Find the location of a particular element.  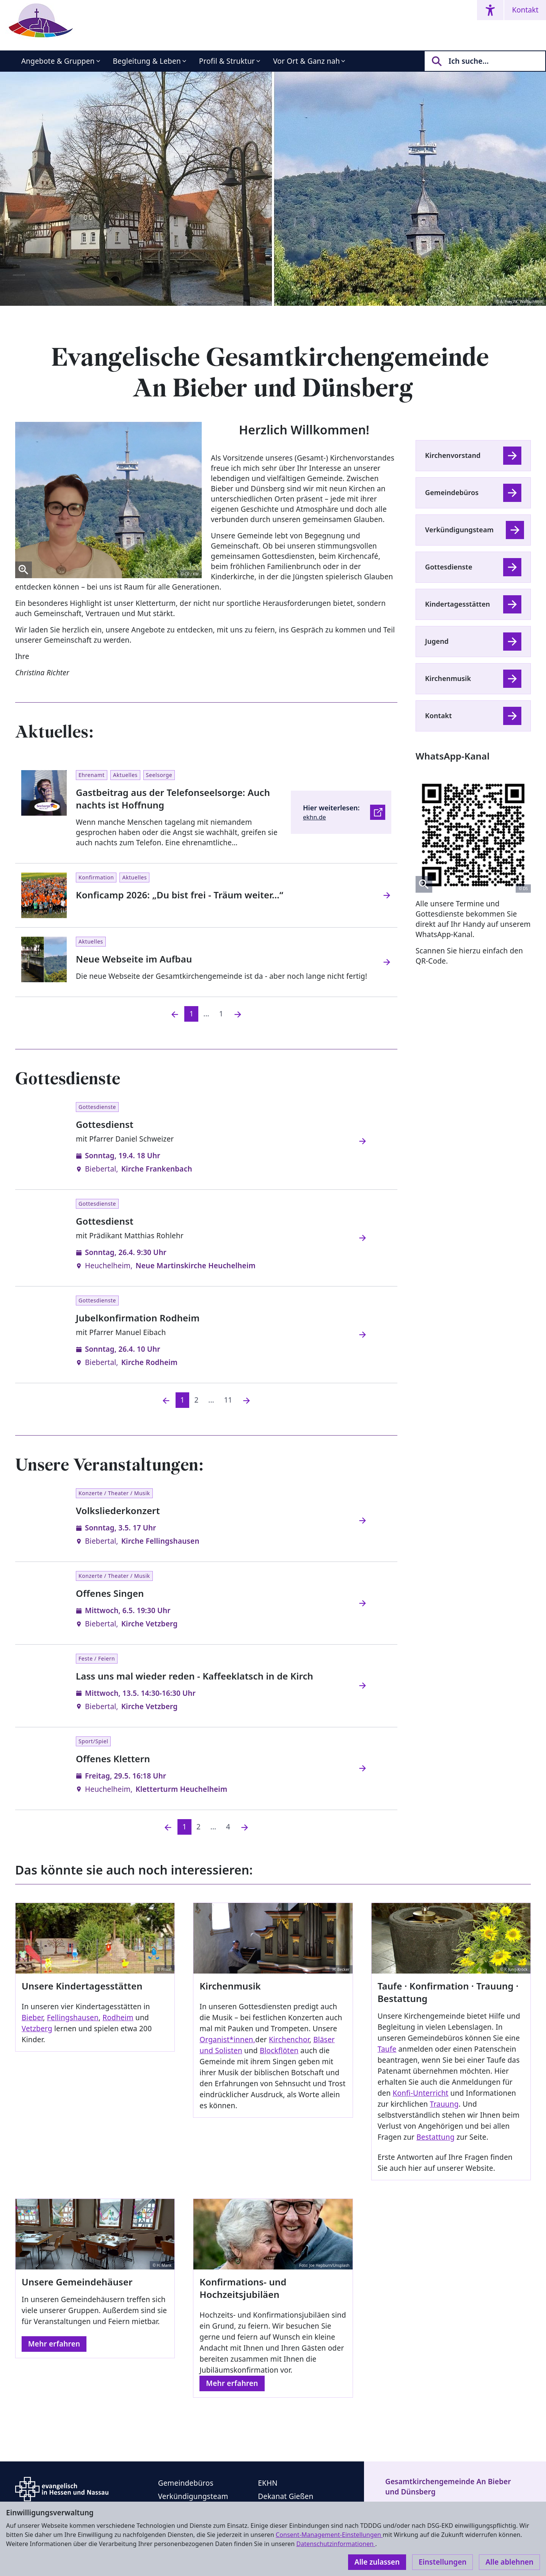

Kirchenmusik is located at coordinates (448, 678).